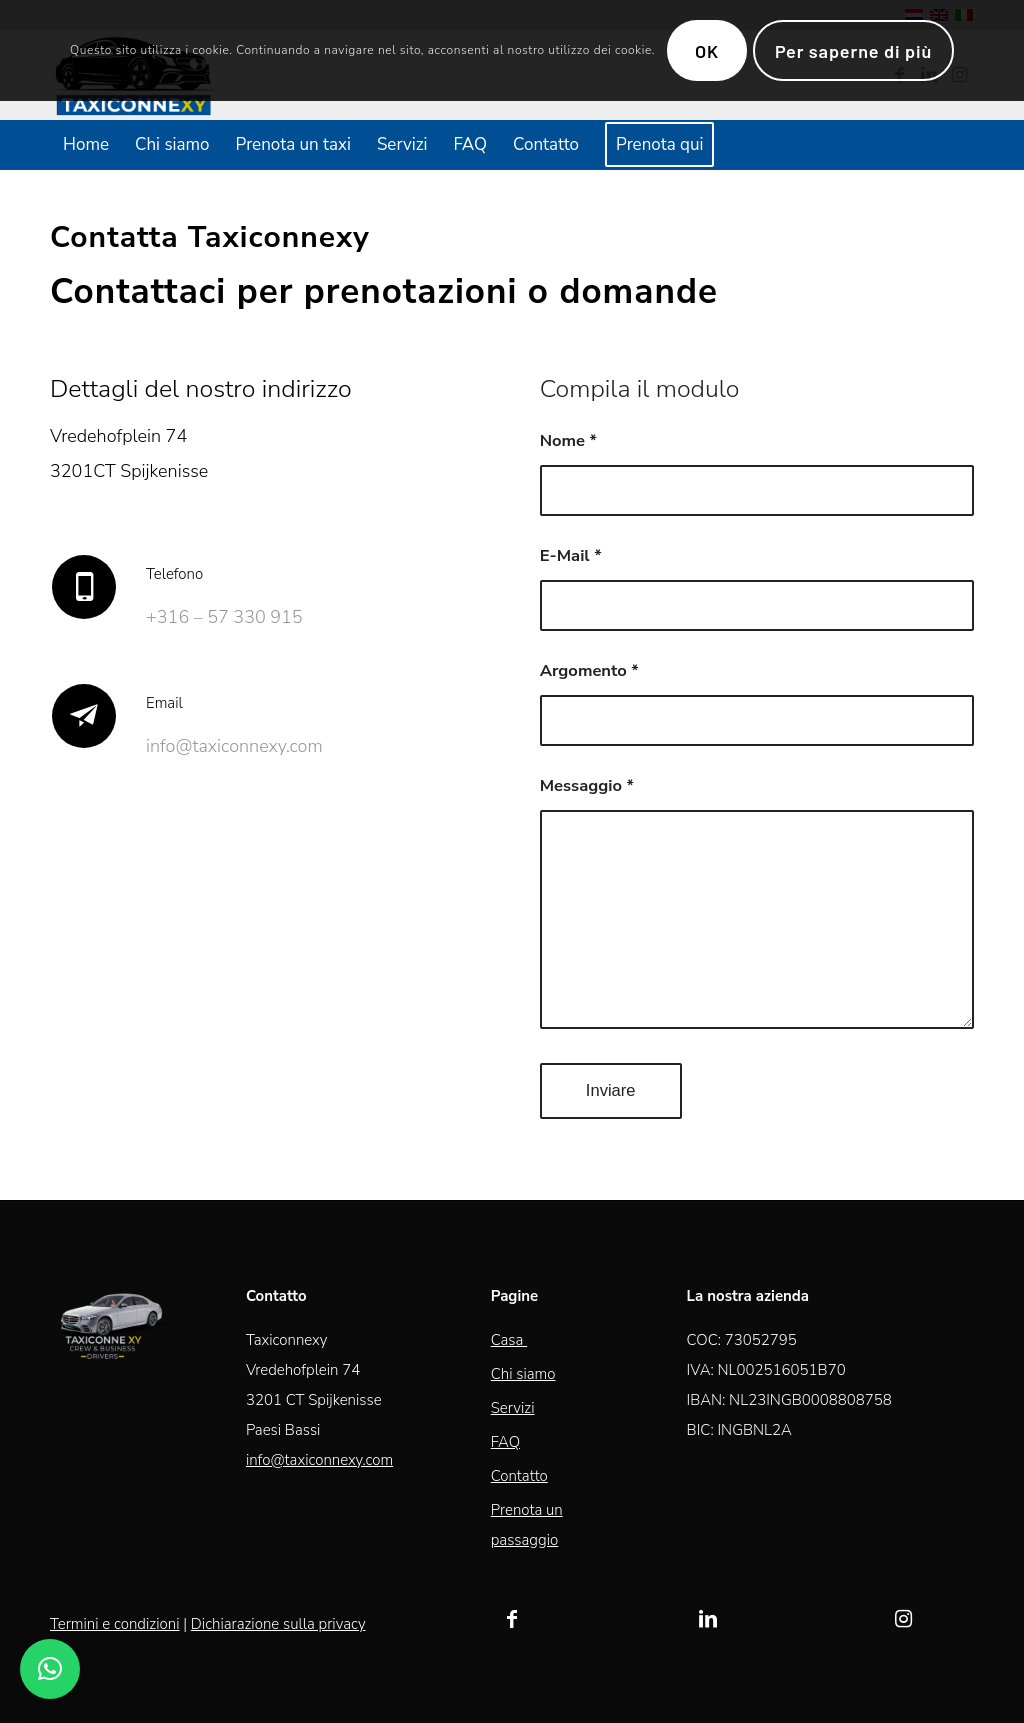  What do you see at coordinates (278, 1624) in the screenshot?
I see `Dichiarazione sulla privacy` at bounding box center [278, 1624].